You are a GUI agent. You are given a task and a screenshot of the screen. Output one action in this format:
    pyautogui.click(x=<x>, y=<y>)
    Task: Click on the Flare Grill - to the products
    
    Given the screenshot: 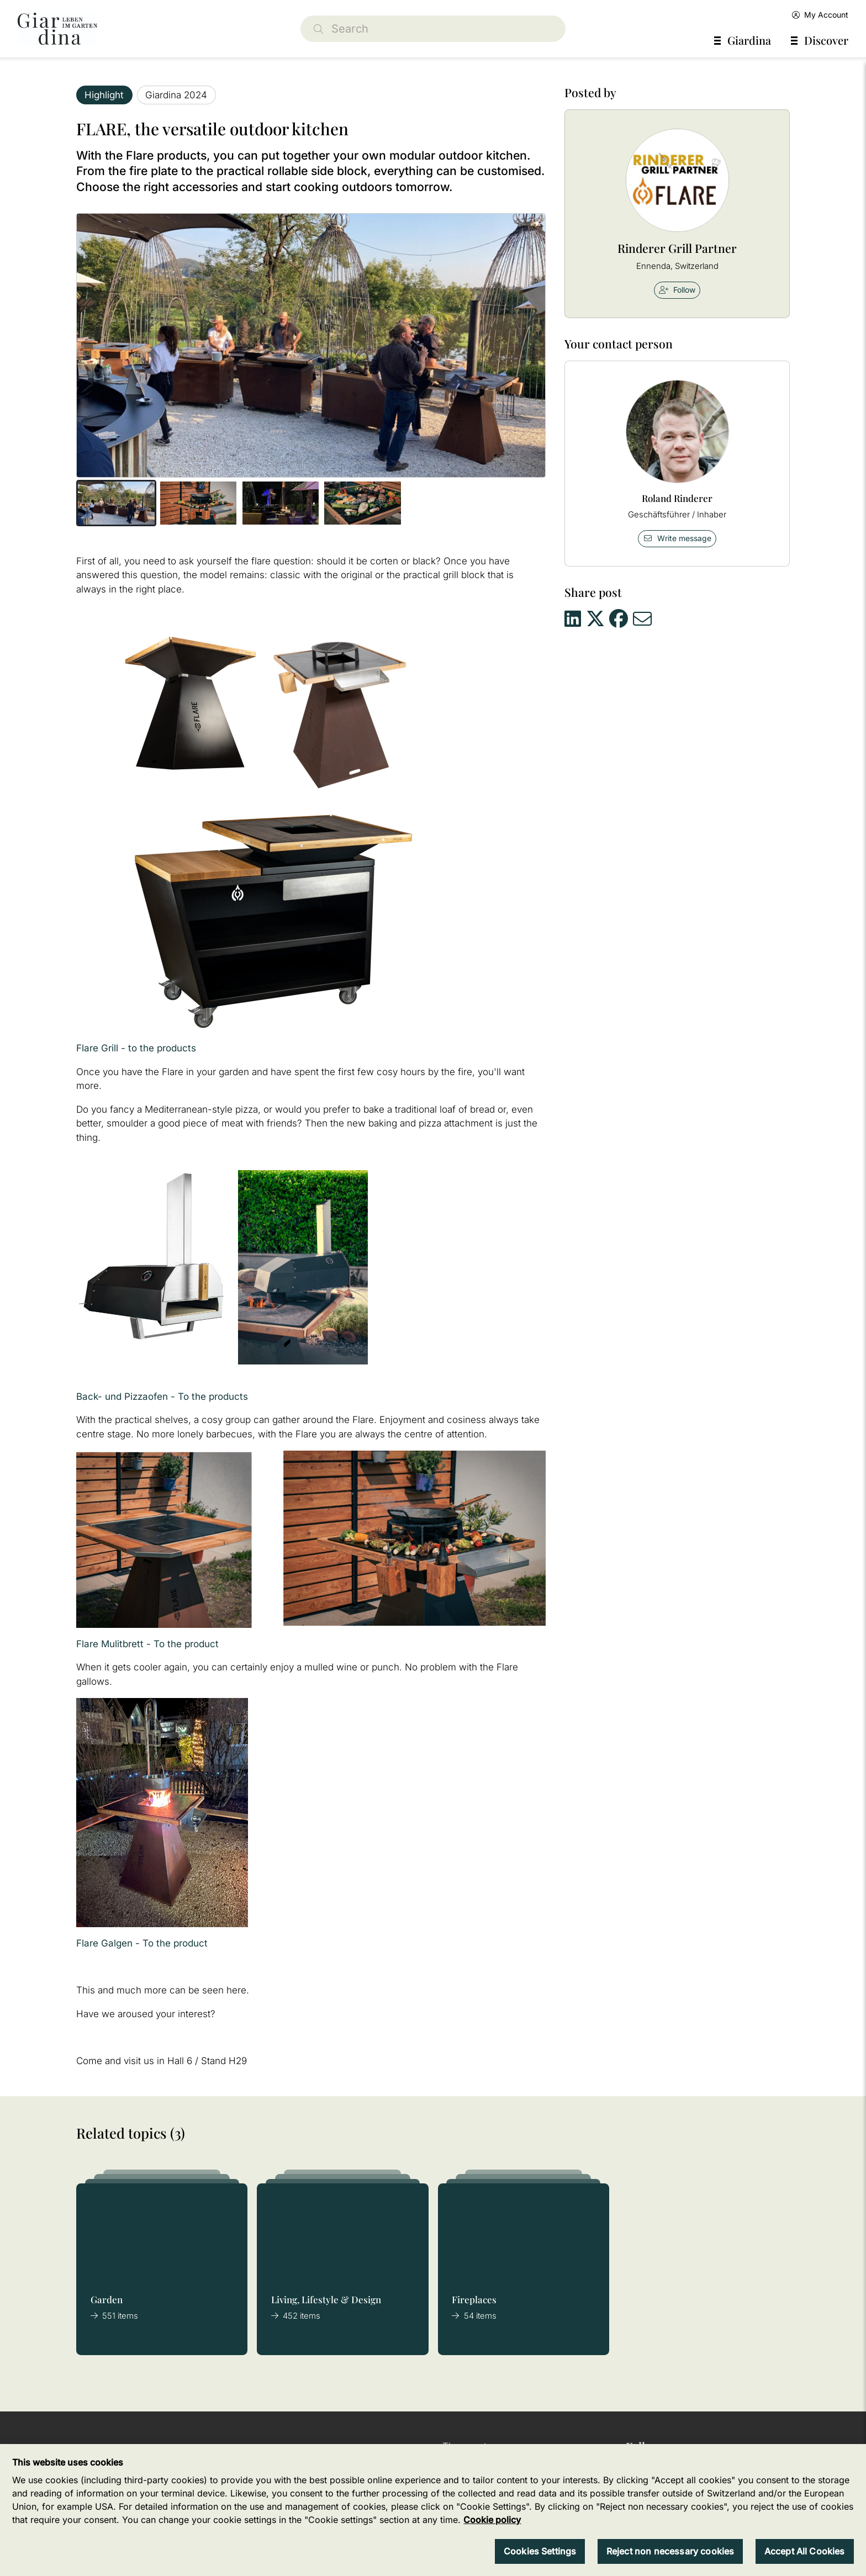 What is the action you would take?
    pyautogui.click(x=136, y=1048)
    